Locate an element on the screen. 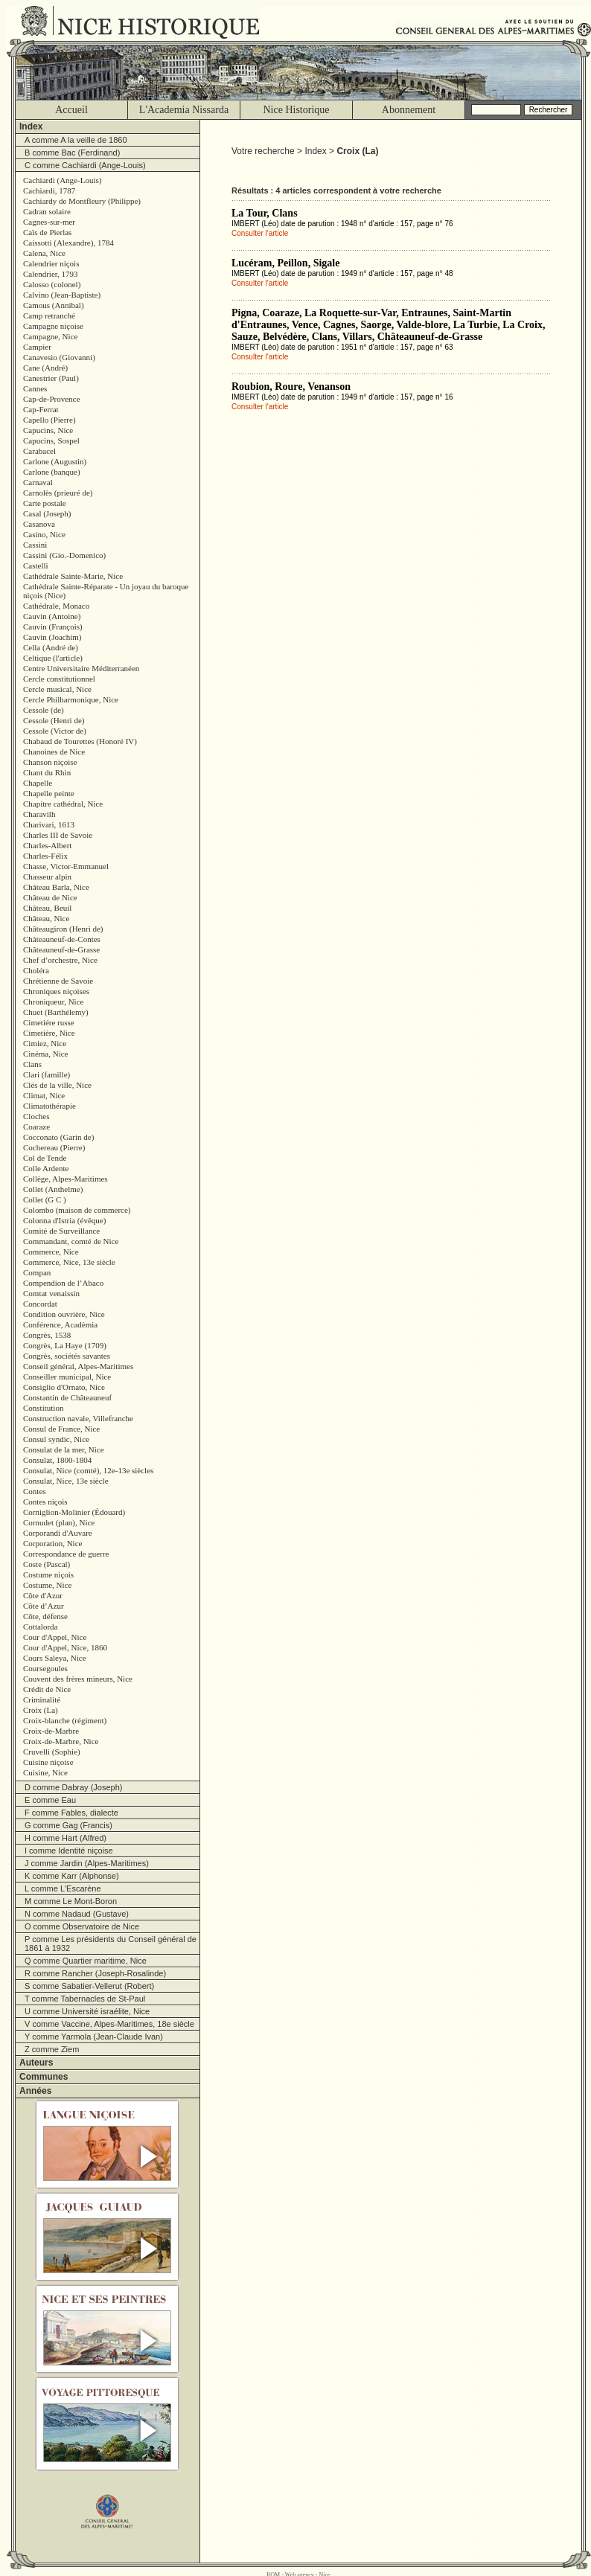 The image size is (591, 2576). Cours Saleya, Nice is located at coordinates (54, 1657).